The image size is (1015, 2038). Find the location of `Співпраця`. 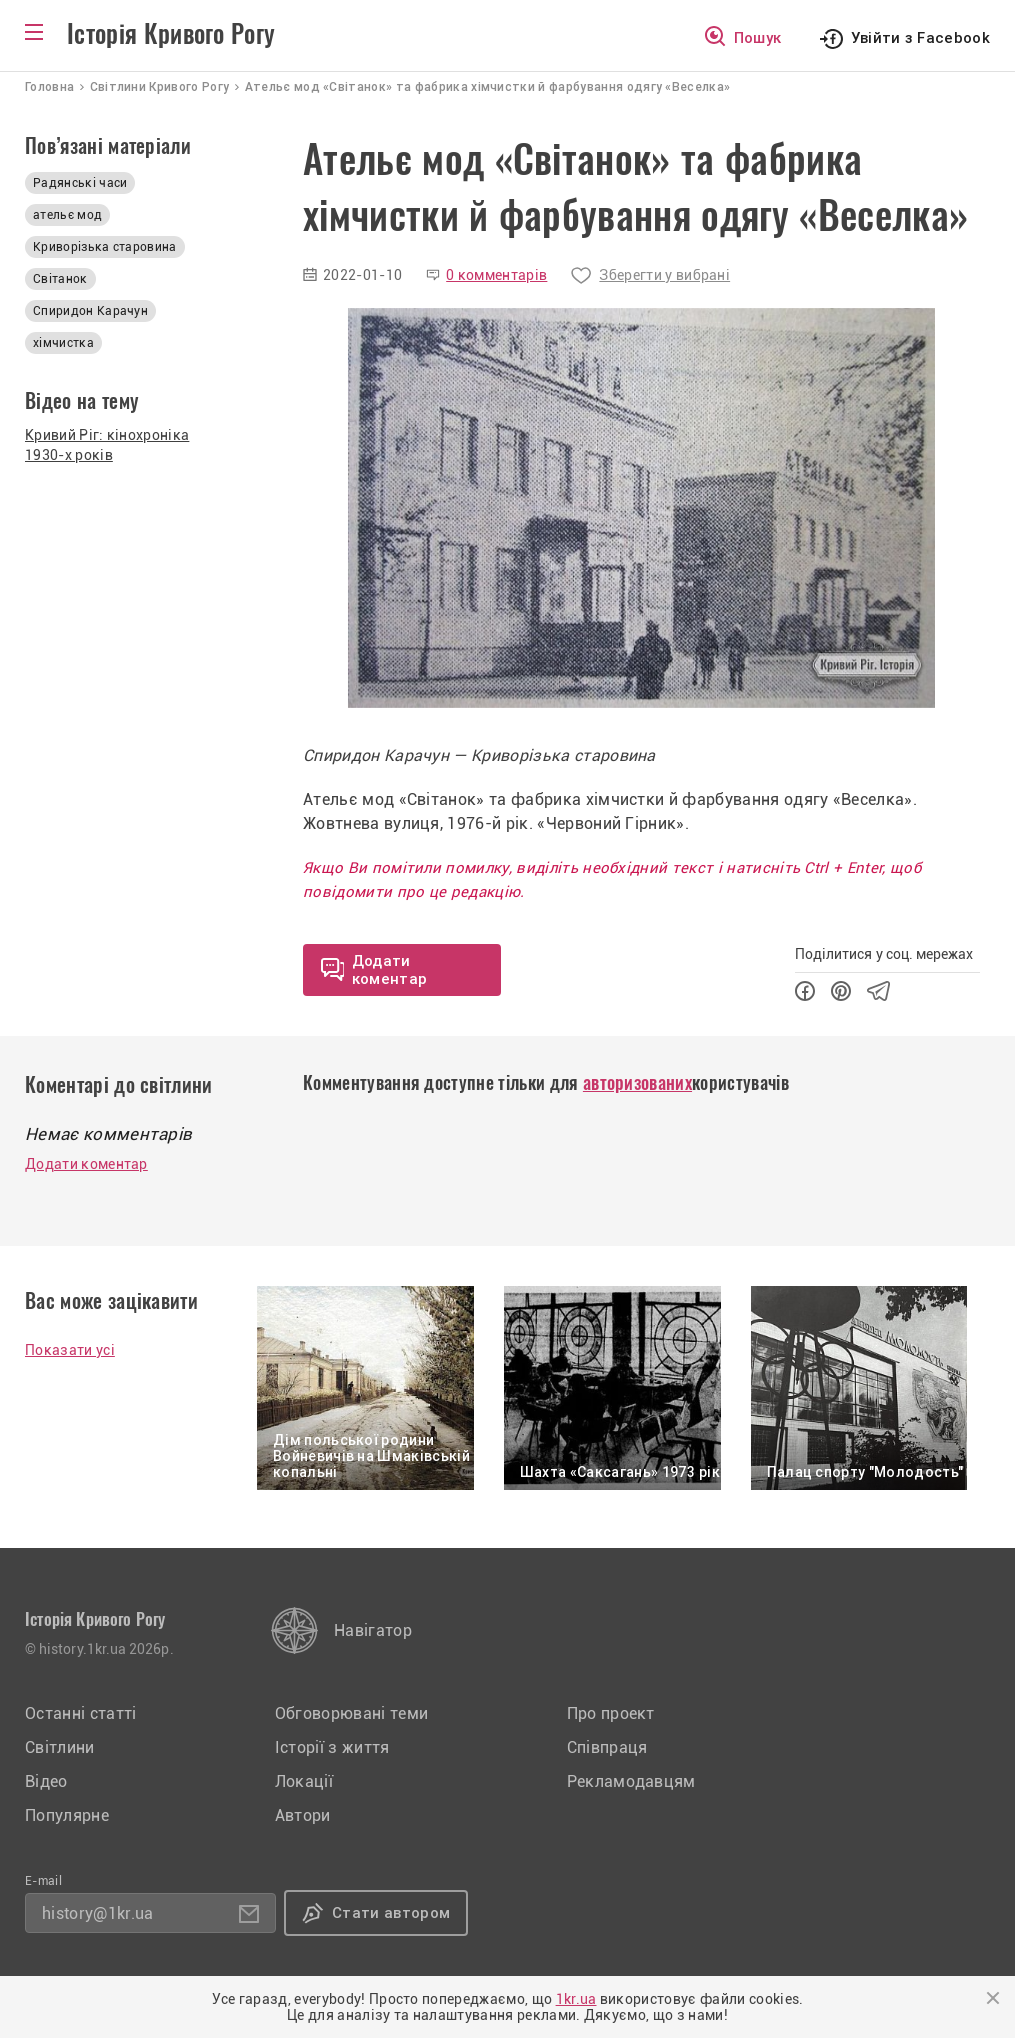

Співпраця is located at coordinates (607, 1747).